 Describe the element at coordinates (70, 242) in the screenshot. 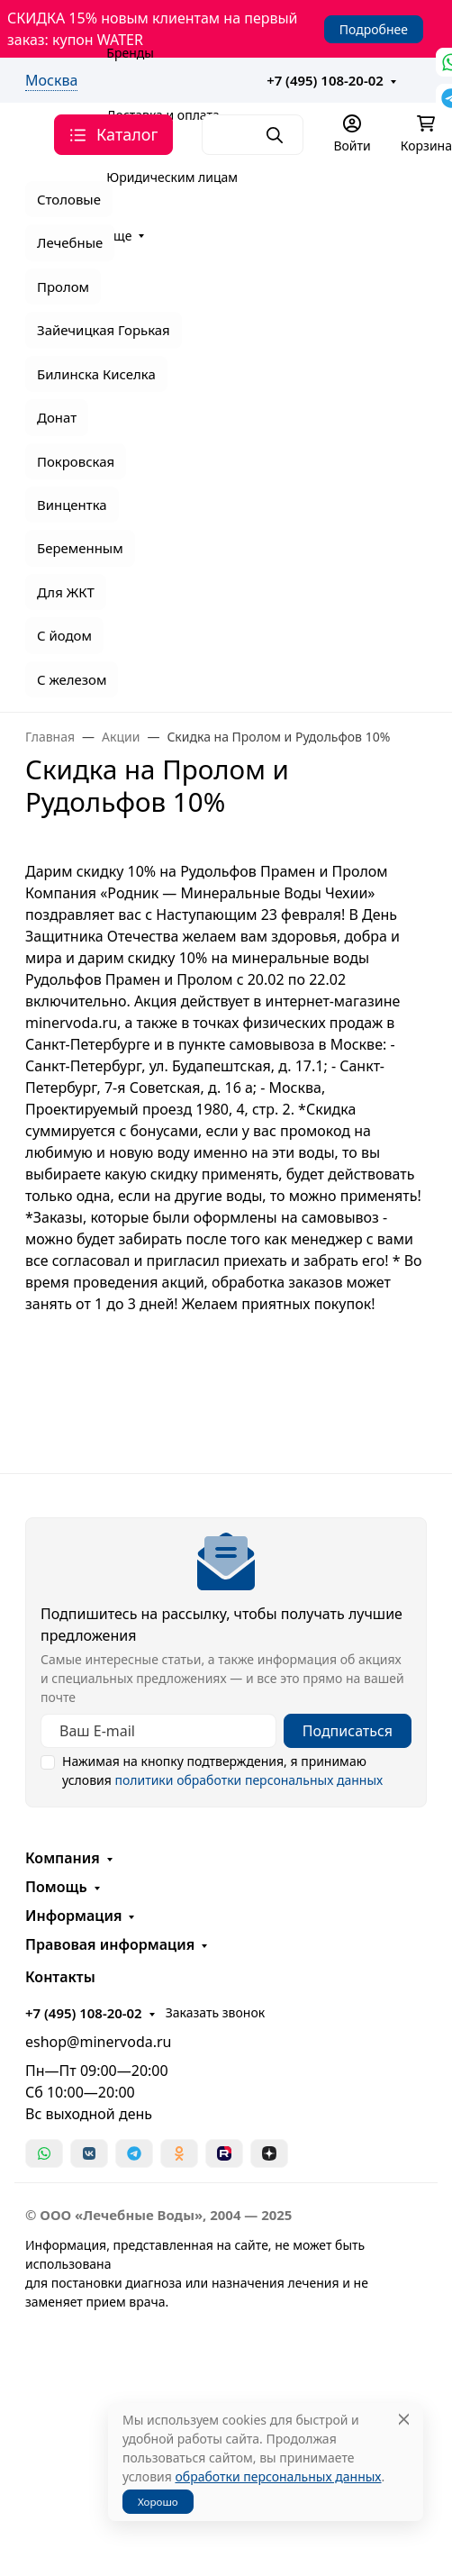

I see `Лечебные` at that location.